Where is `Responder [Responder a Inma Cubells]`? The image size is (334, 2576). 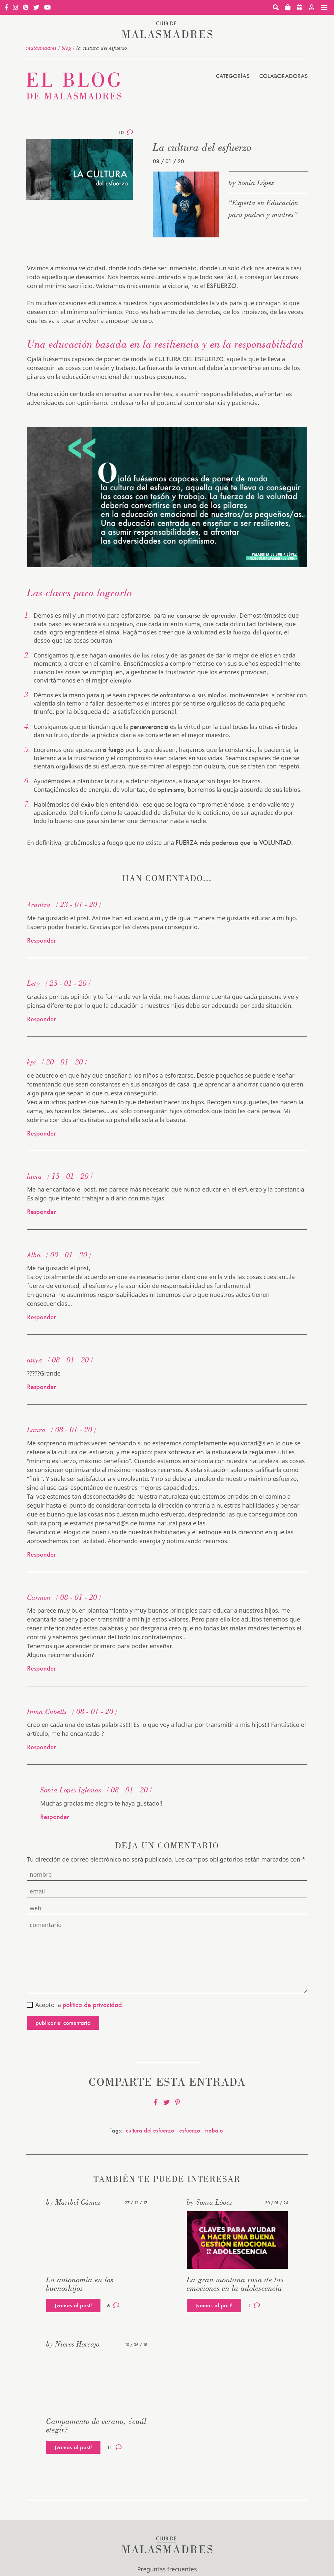
Responder [Responder a Inma Cubells] is located at coordinates (41, 1747).